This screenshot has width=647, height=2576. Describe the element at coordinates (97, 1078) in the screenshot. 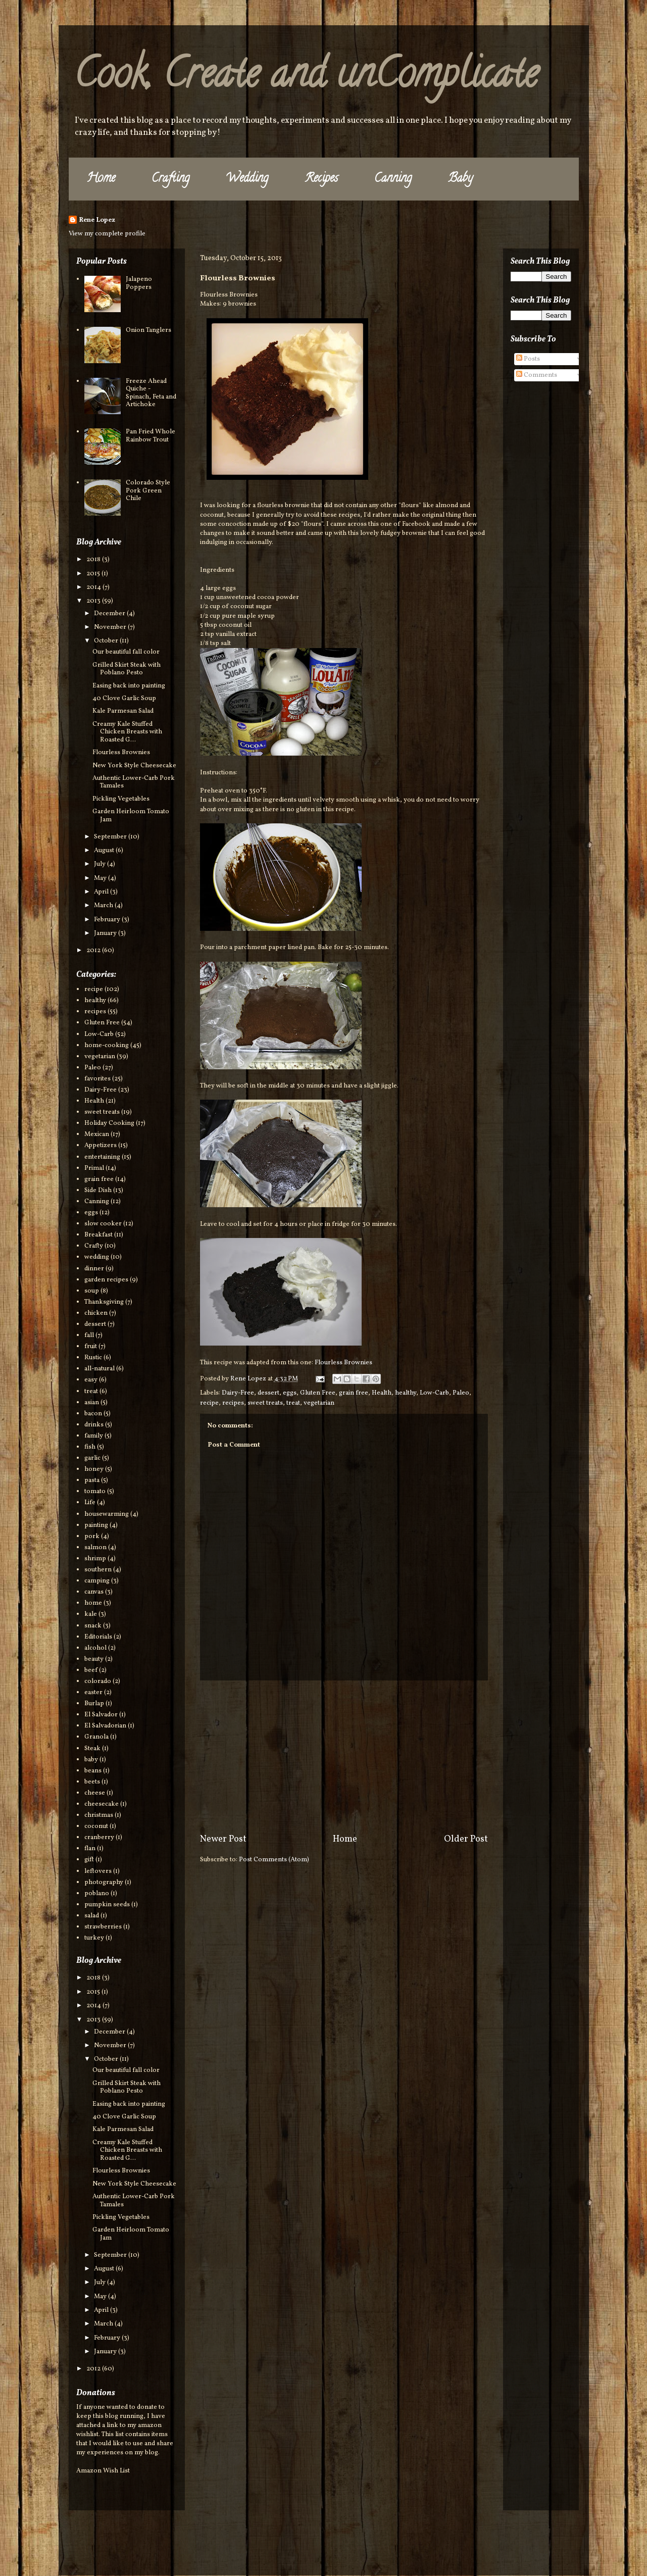

I see `favorites` at that location.